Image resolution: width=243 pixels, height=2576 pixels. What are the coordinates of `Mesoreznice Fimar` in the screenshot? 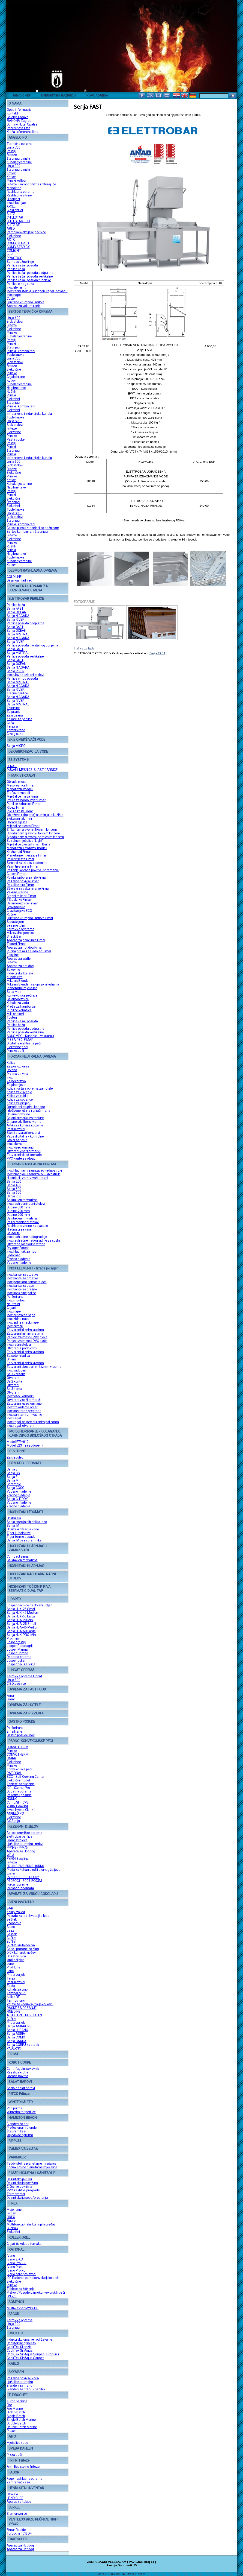 It's located at (21, 785).